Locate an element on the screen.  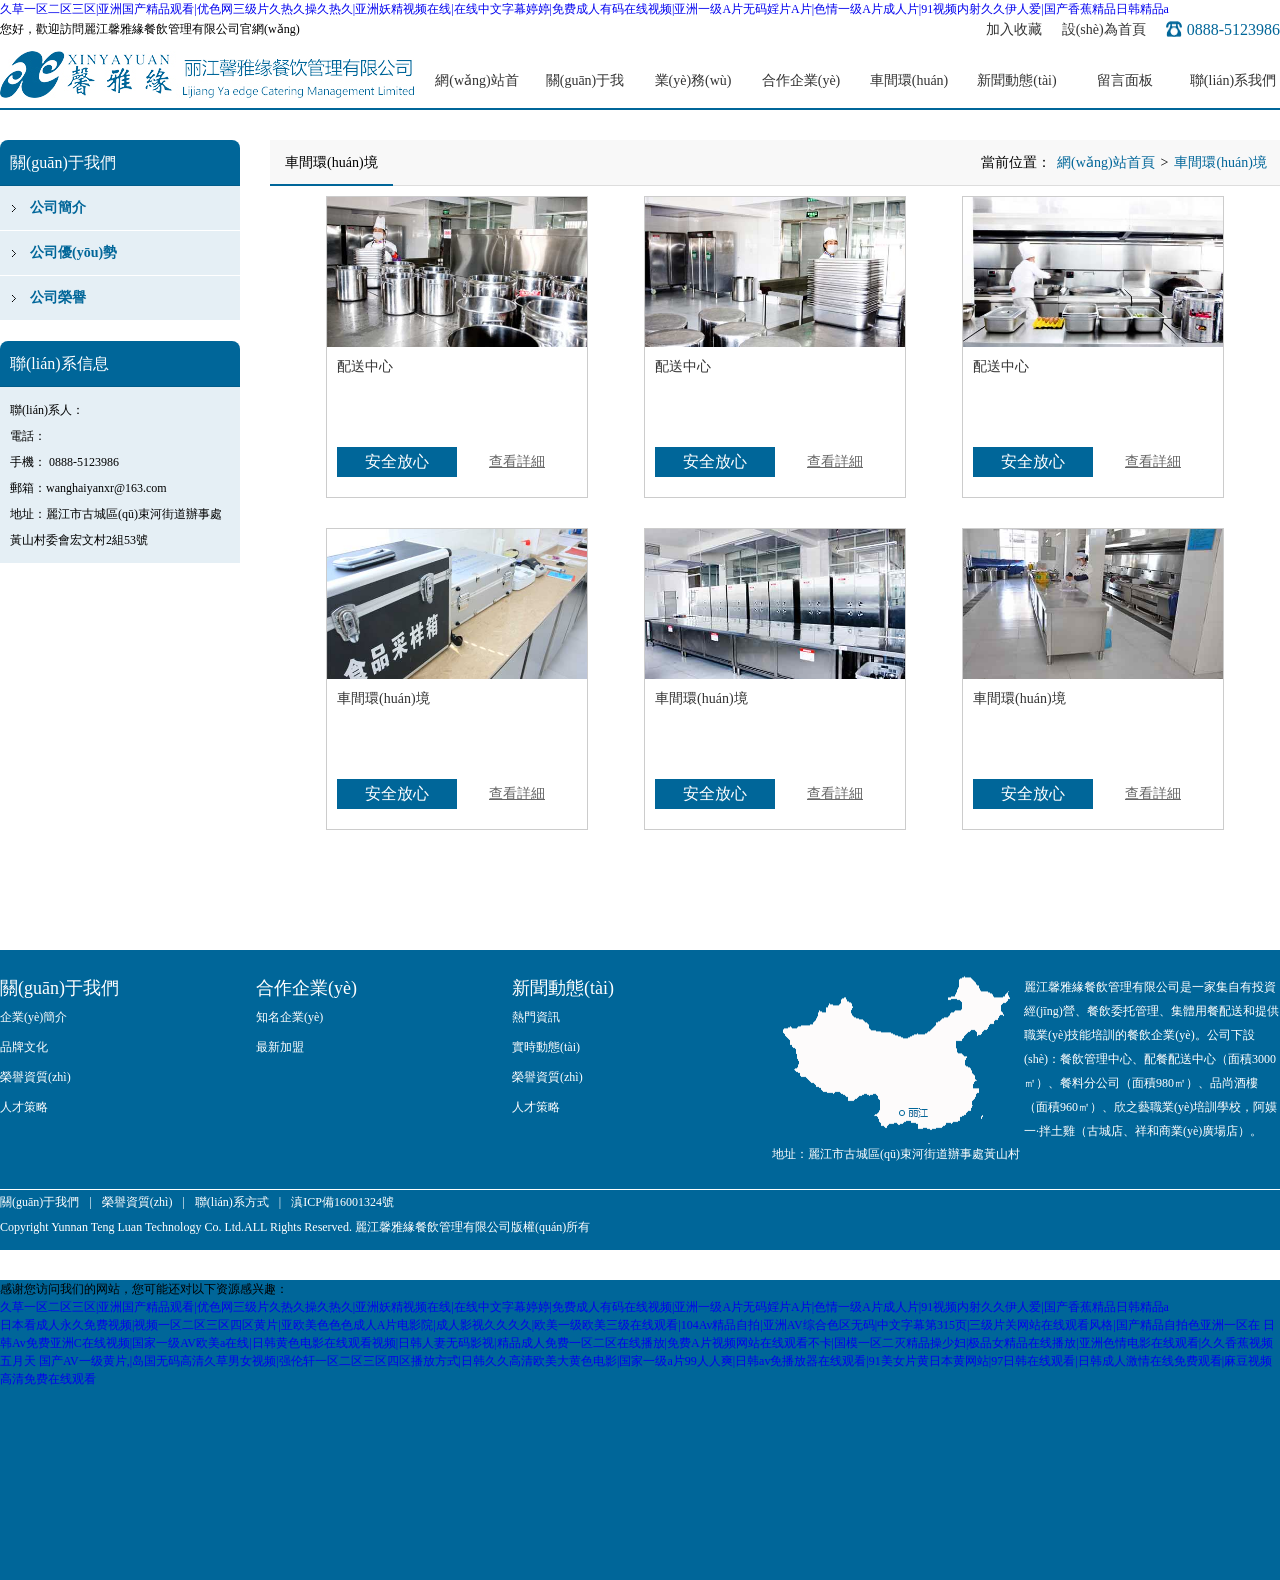
關(guān)于我們 is located at coordinates (585, 92).